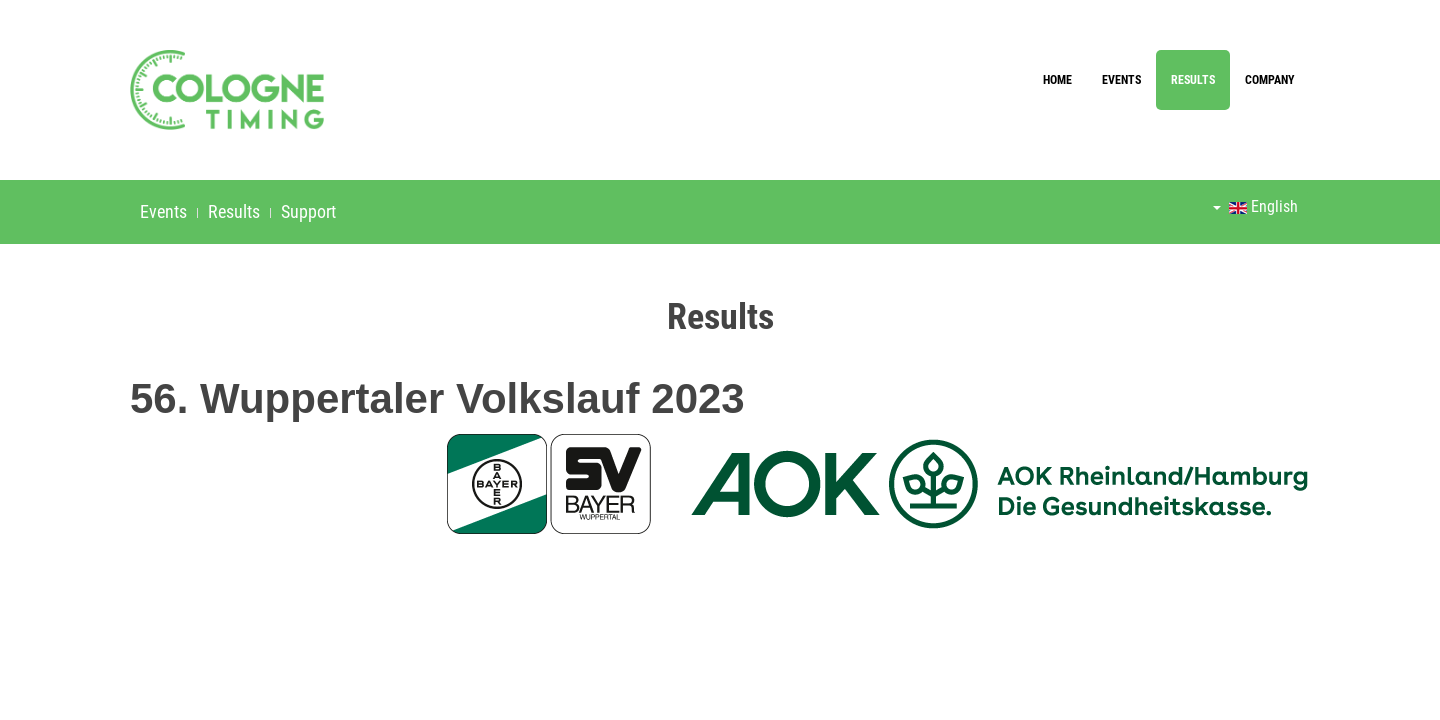 The height and width of the screenshot is (720, 1440). What do you see at coordinates (1255, 206) in the screenshot?
I see `English` at bounding box center [1255, 206].